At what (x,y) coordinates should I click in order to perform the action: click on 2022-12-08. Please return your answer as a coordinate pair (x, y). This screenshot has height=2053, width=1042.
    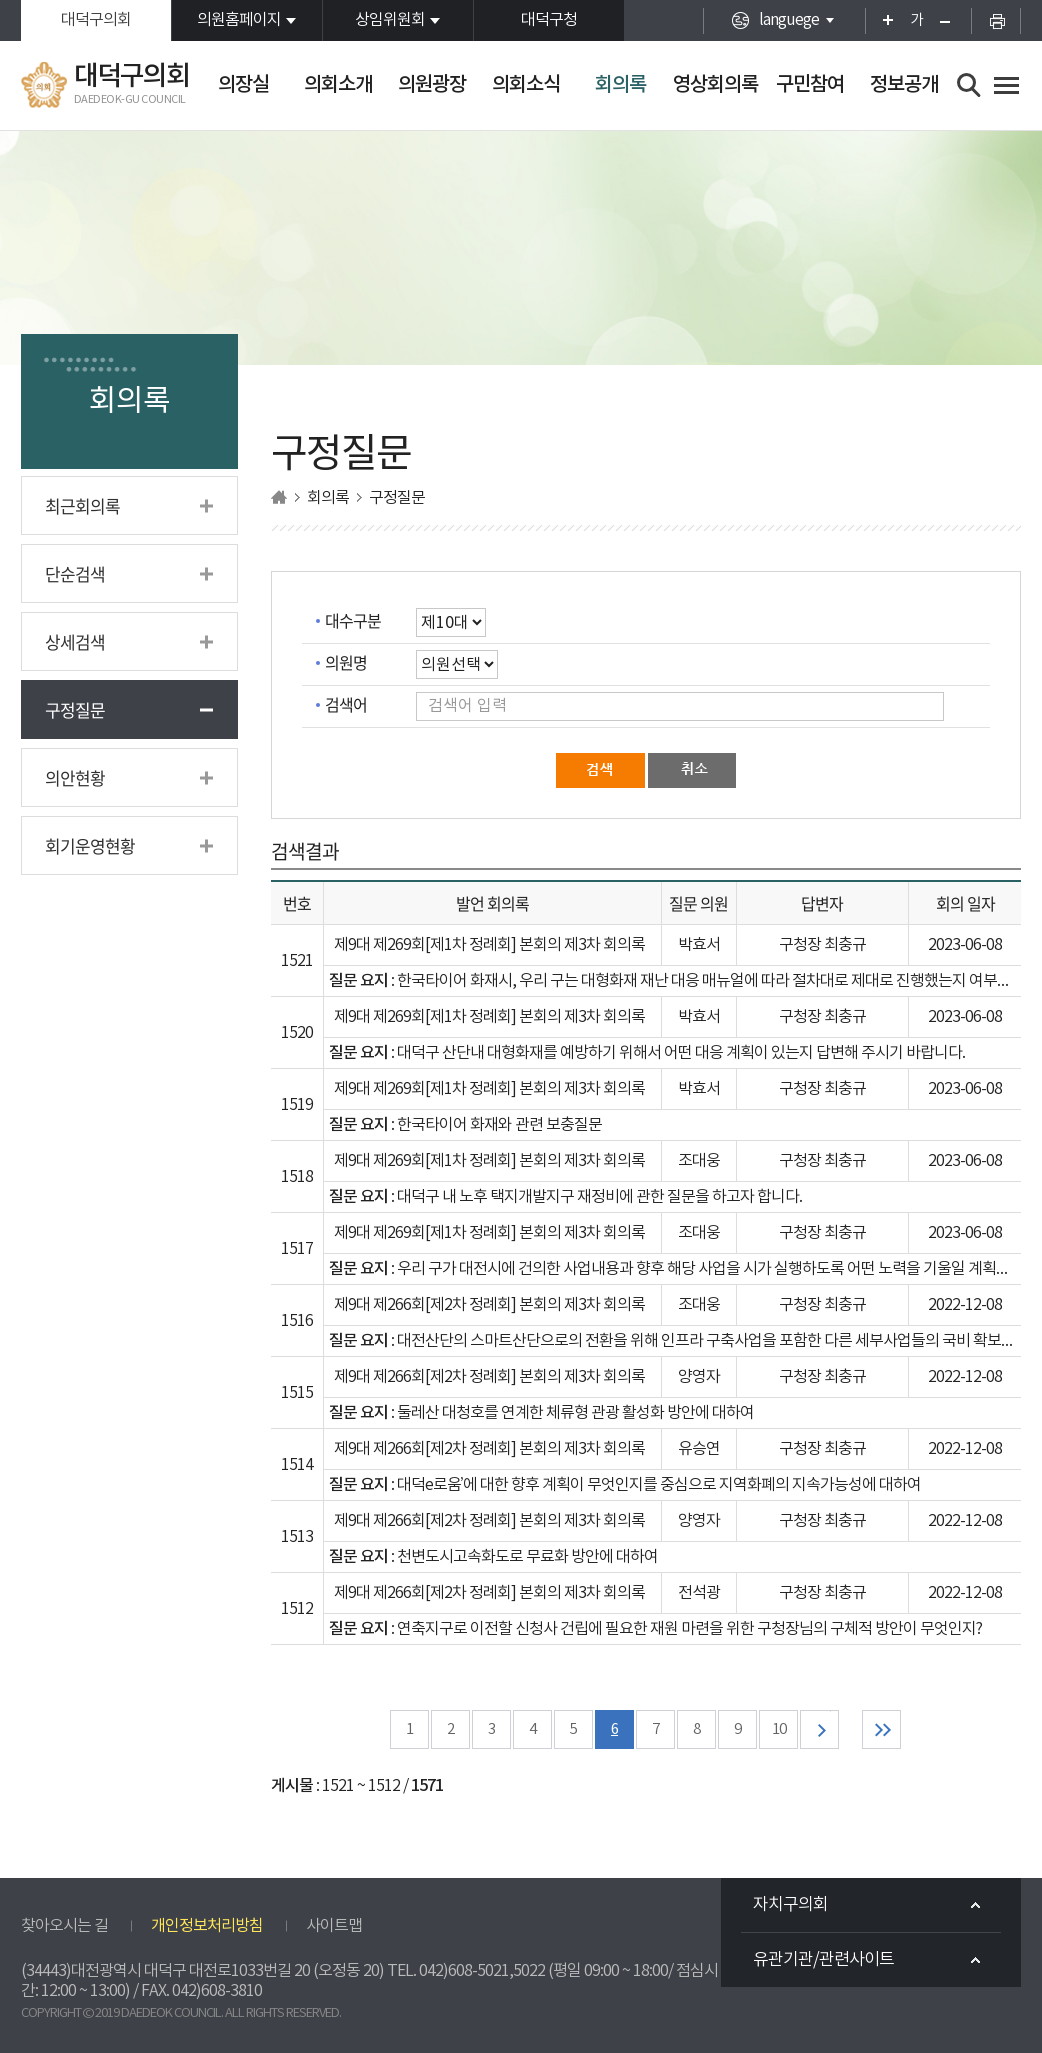
    Looking at the image, I should click on (965, 1305).